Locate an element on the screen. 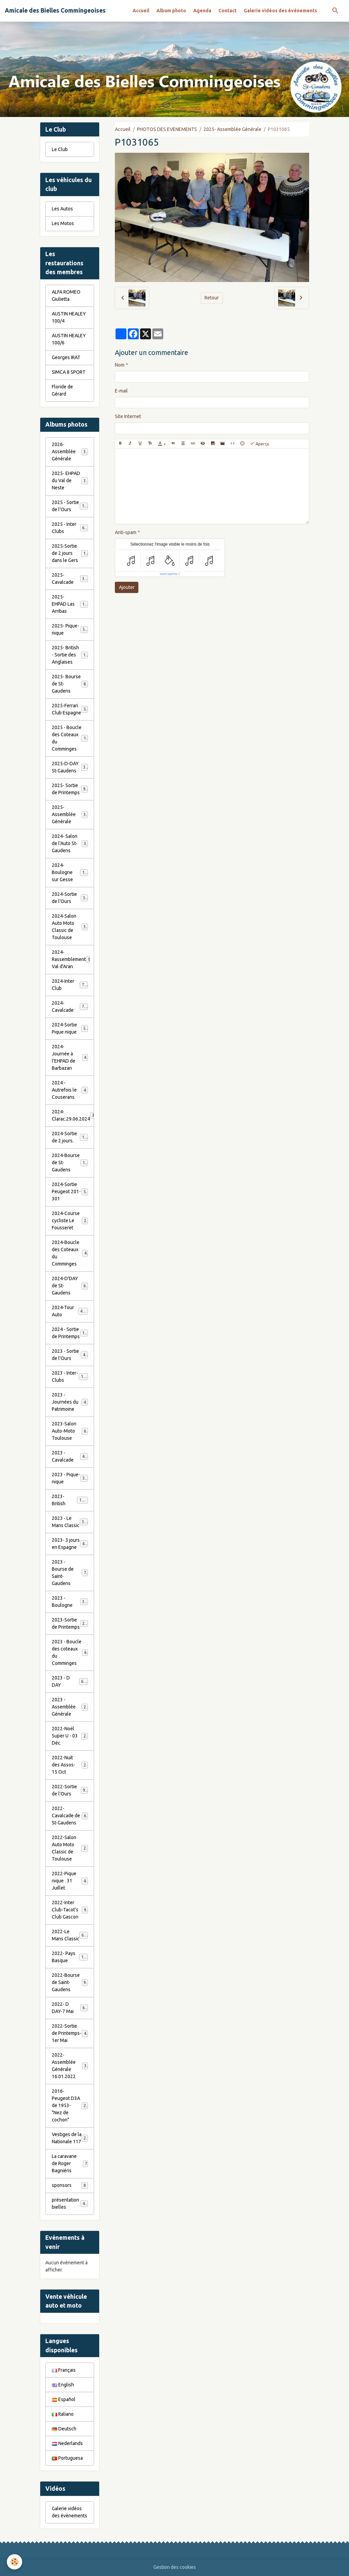 The image size is (349, 2576). AUSTIN HEALEY 100/4 is located at coordinates (69, 317).